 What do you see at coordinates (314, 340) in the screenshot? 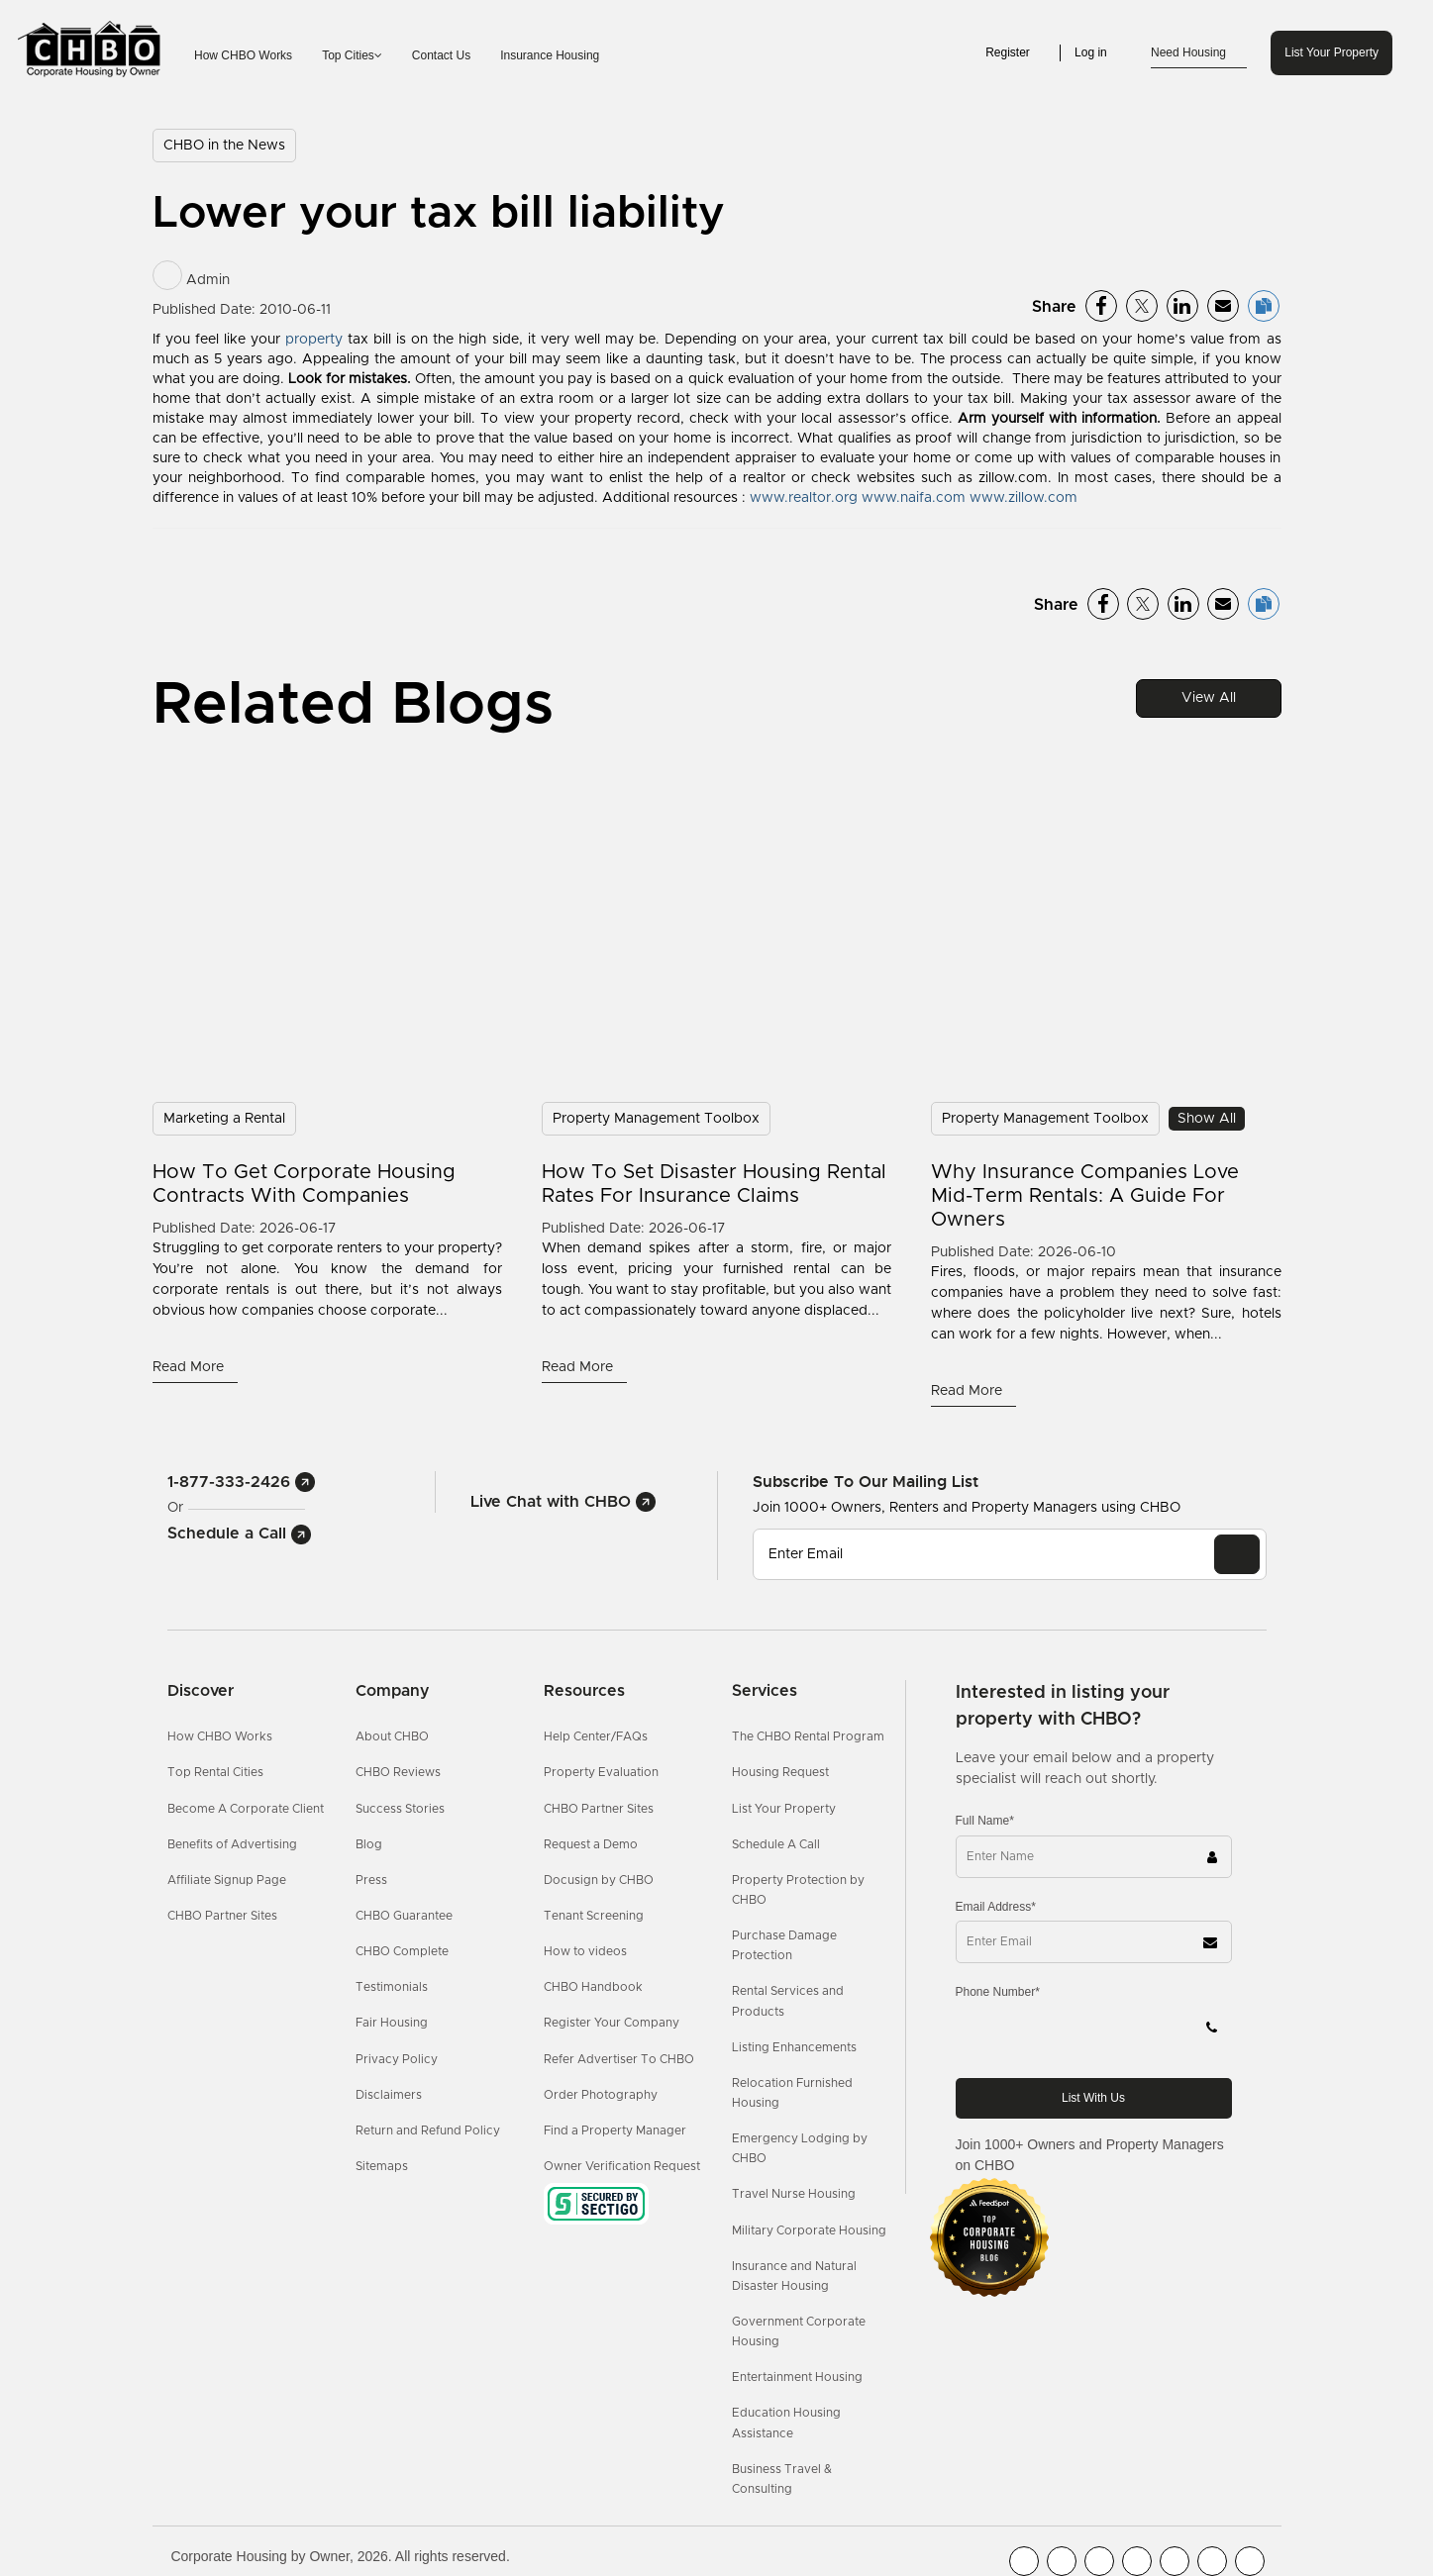
I see `property` at bounding box center [314, 340].